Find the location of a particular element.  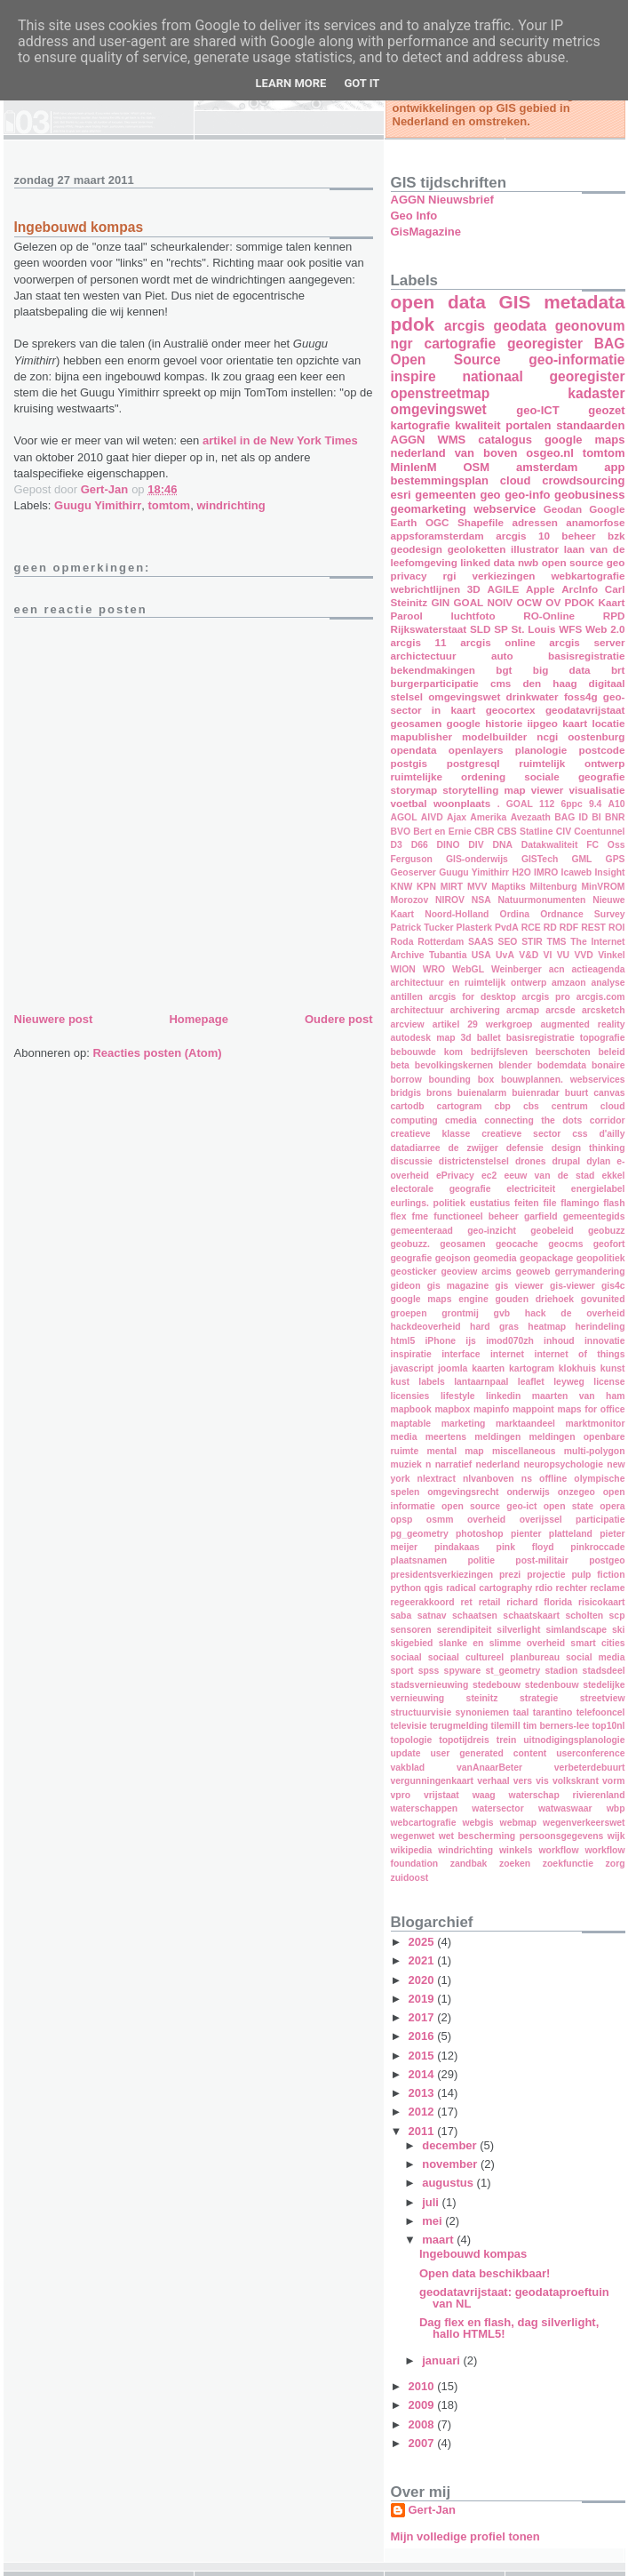

WRO is located at coordinates (434, 969).